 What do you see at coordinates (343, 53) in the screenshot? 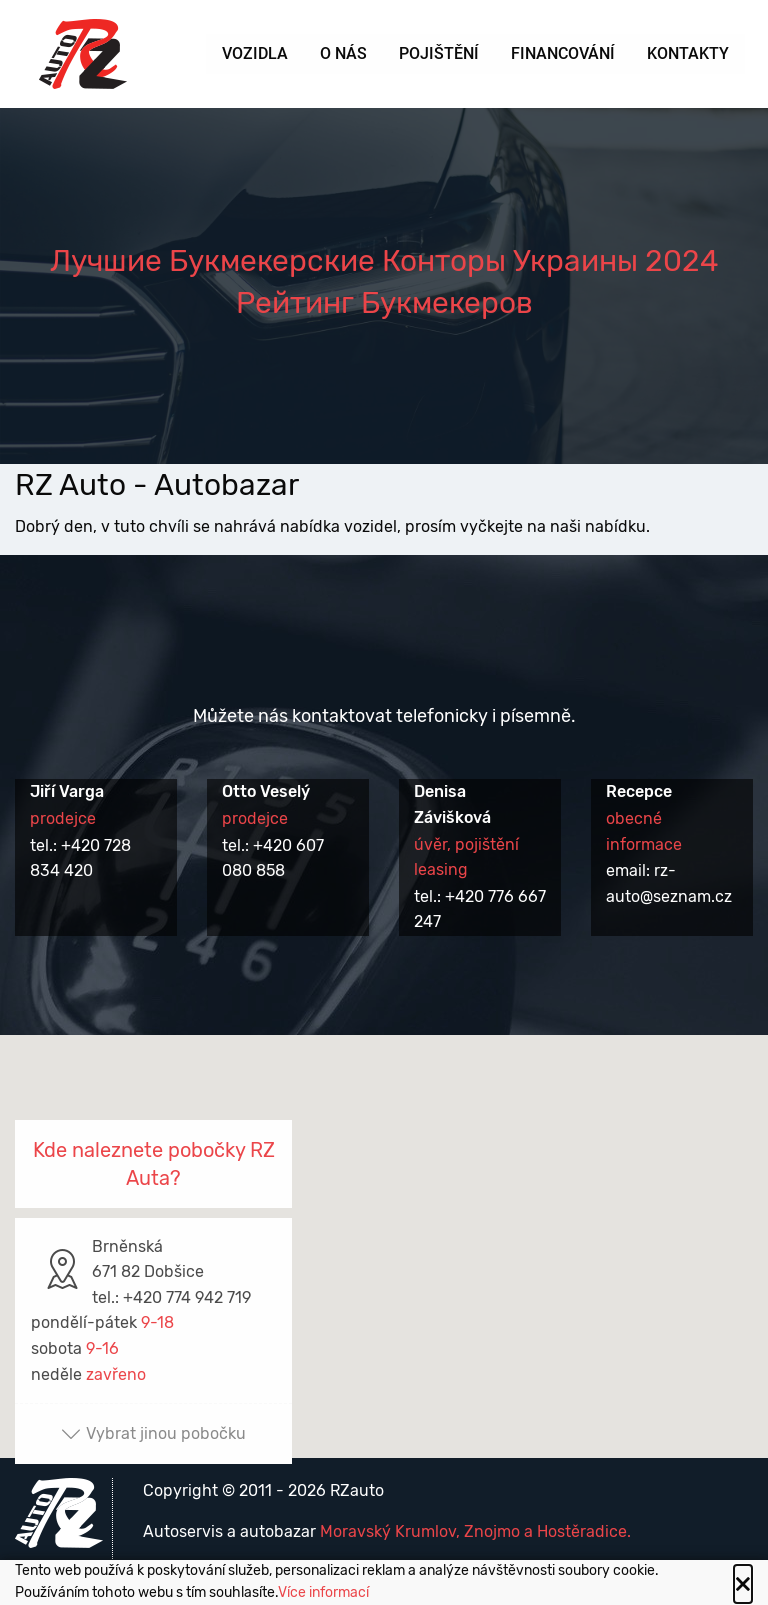
I see `O nás [menuitem]` at bounding box center [343, 53].